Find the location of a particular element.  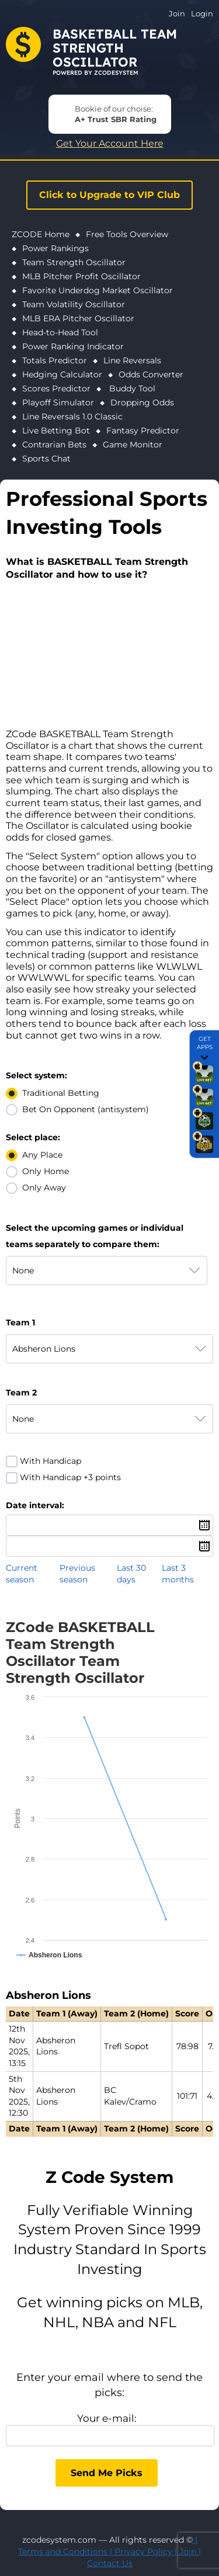

Favorite Underdog Market Oscillator is located at coordinates (97, 290).